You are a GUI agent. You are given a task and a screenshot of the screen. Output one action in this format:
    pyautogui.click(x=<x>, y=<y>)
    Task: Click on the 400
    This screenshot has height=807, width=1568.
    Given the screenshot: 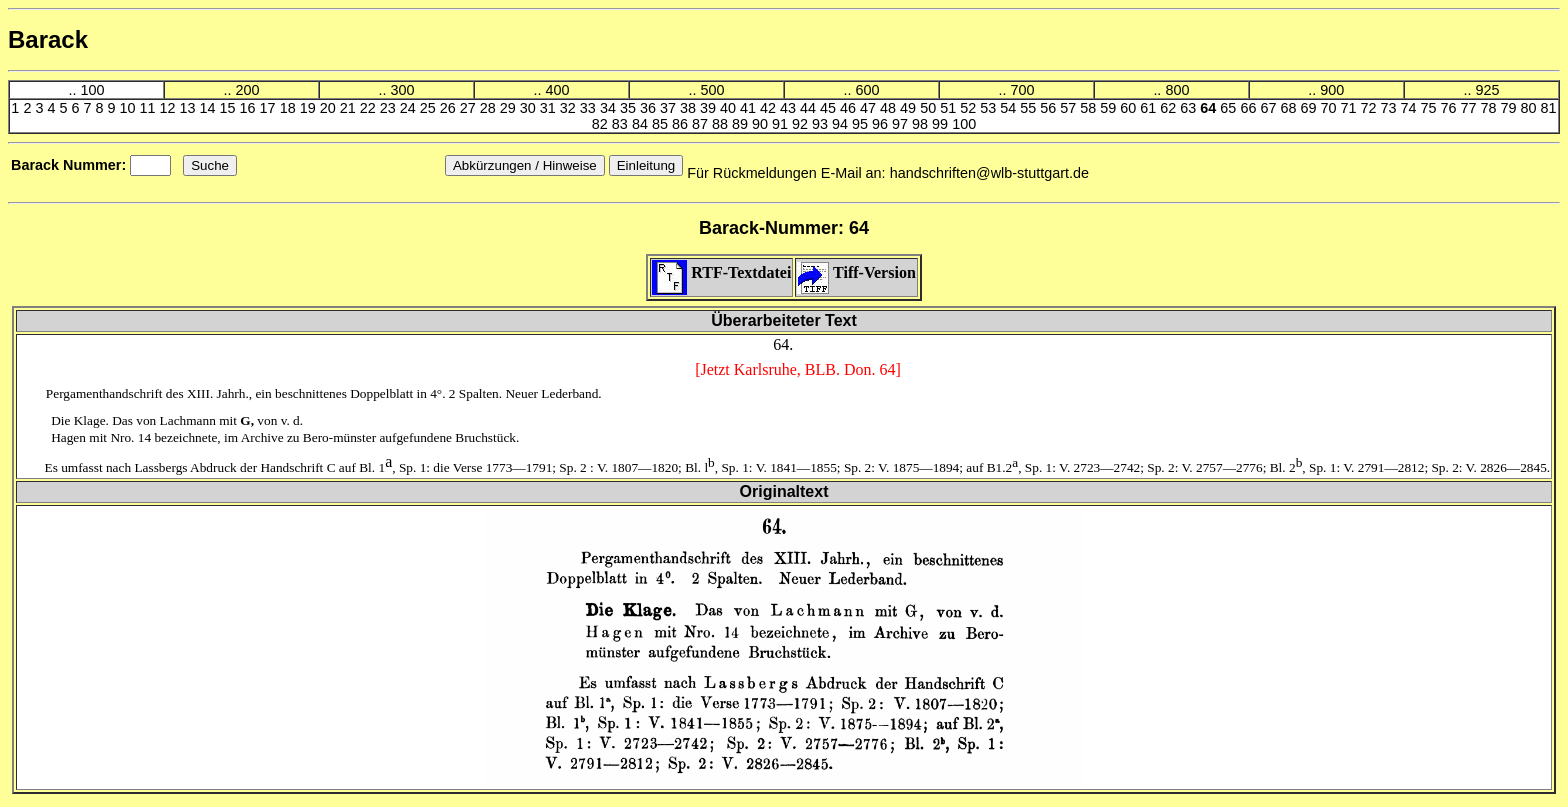 What is the action you would take?
    pyautogui.click(x=557, y=90)
    